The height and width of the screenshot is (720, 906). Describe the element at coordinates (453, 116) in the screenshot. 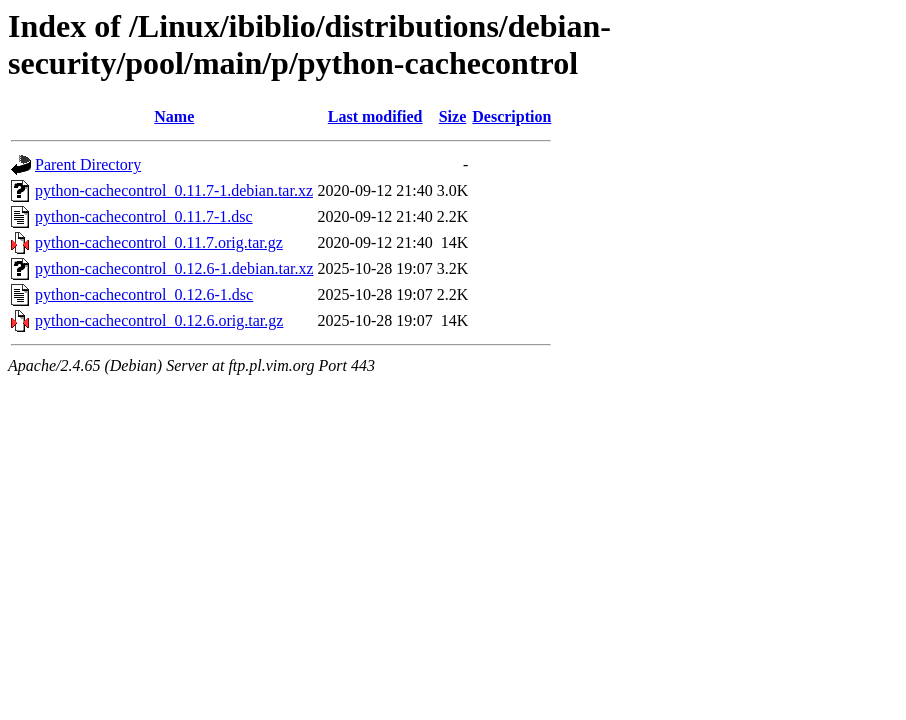

I see `Size` at that location.